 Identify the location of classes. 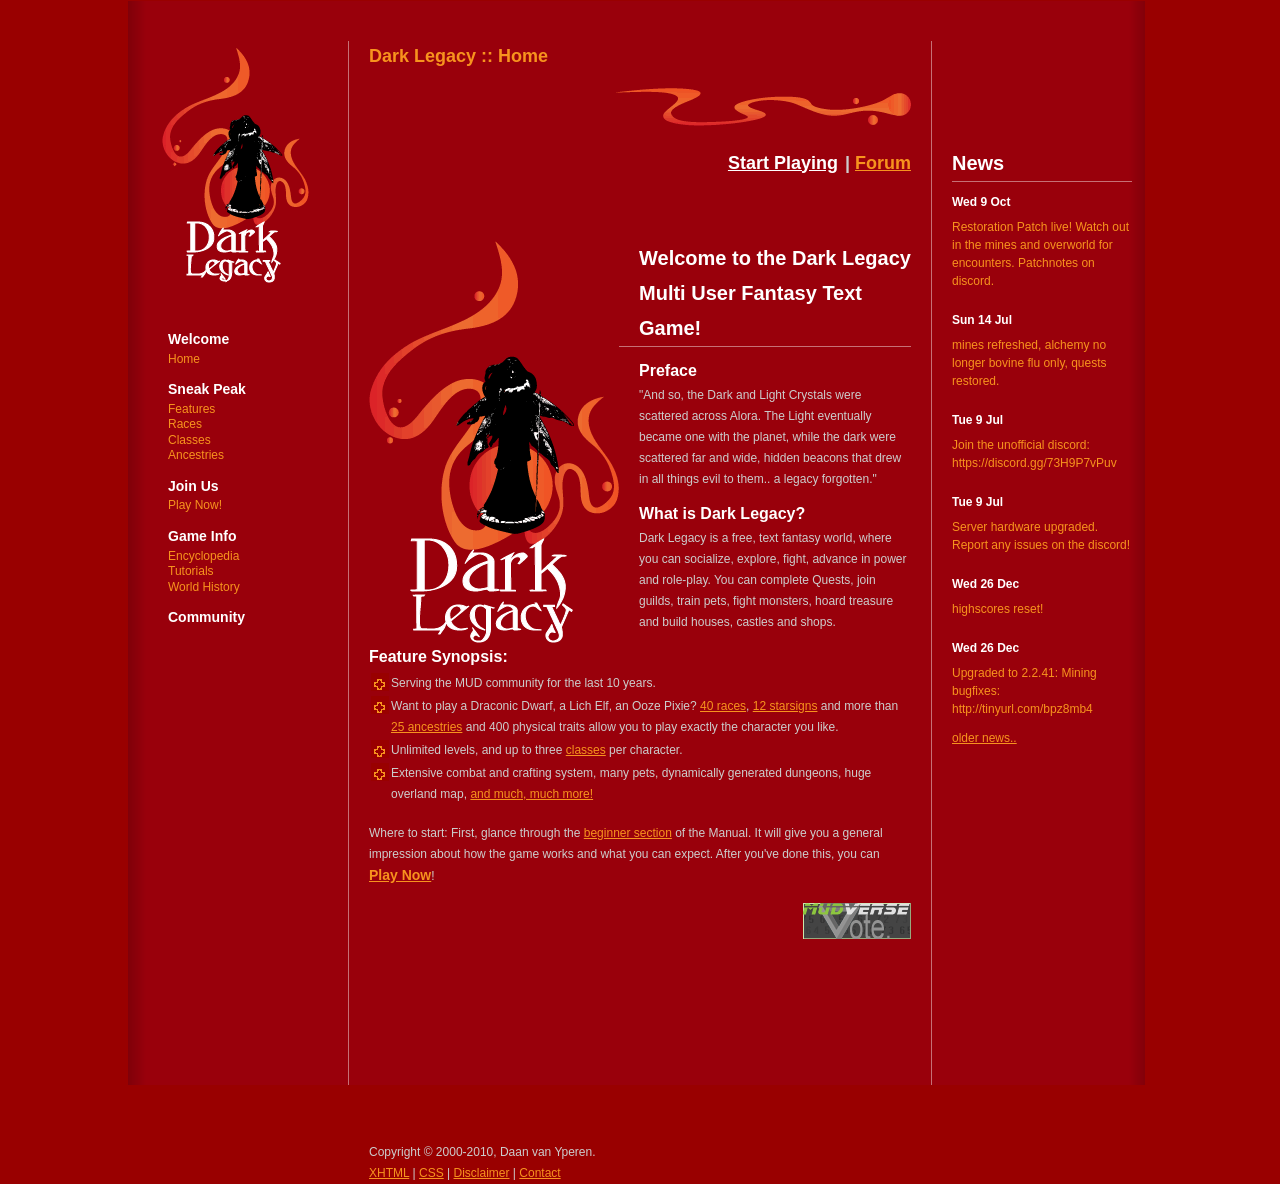
(586, 750).